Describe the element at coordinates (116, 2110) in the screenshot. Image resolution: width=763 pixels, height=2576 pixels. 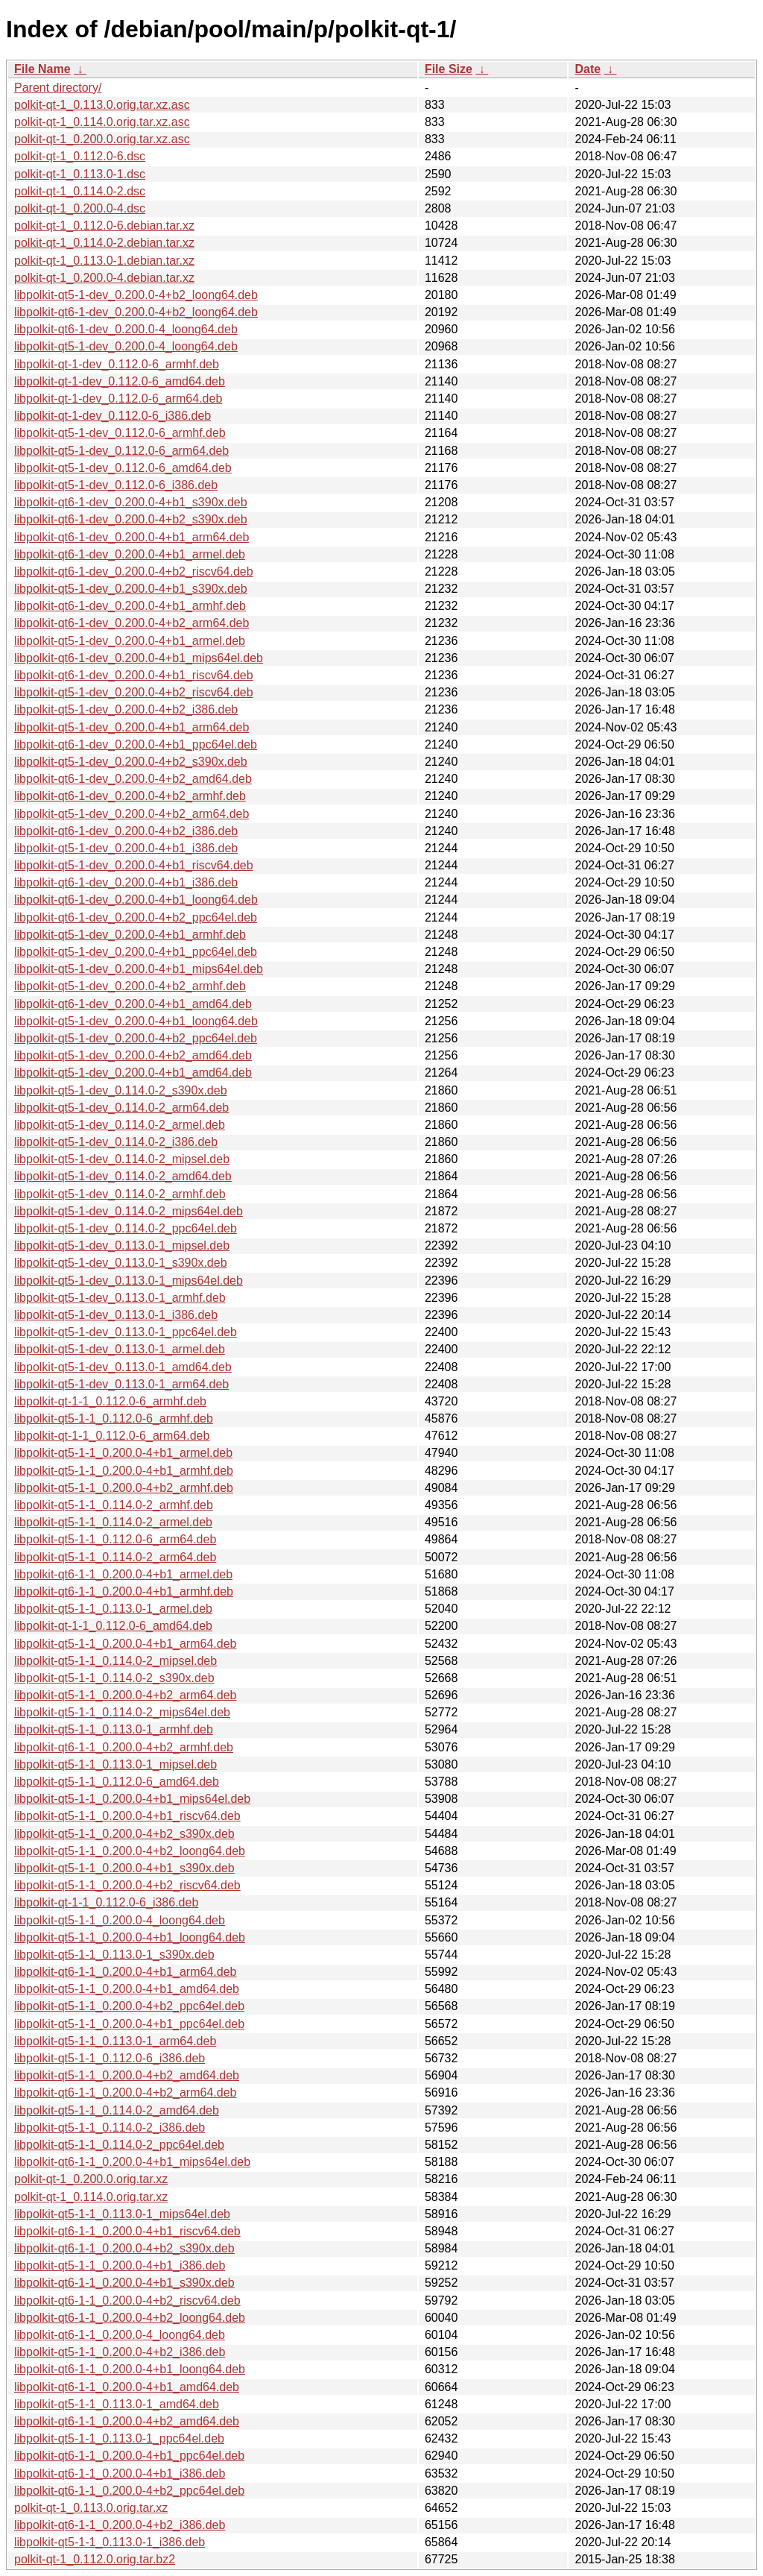
I see `libpolkit-qt5-1-1_0.114.0-2_amd64.deb` at that location.